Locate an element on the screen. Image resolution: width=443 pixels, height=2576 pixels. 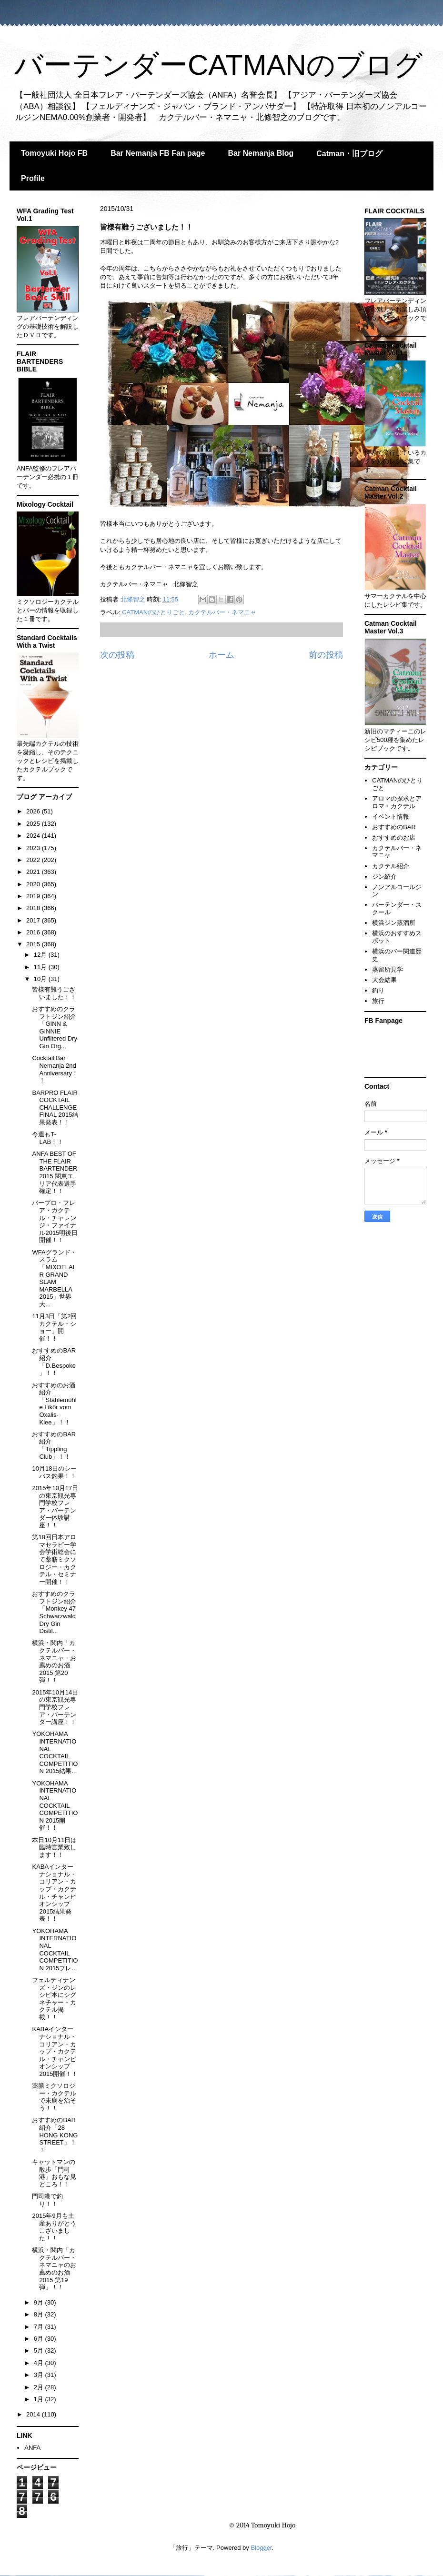
KABAインターナショナル・コリアン・カップ・カクテル・チャンピオンシップ2015開催！！ is located at coordinates (55, 2051).